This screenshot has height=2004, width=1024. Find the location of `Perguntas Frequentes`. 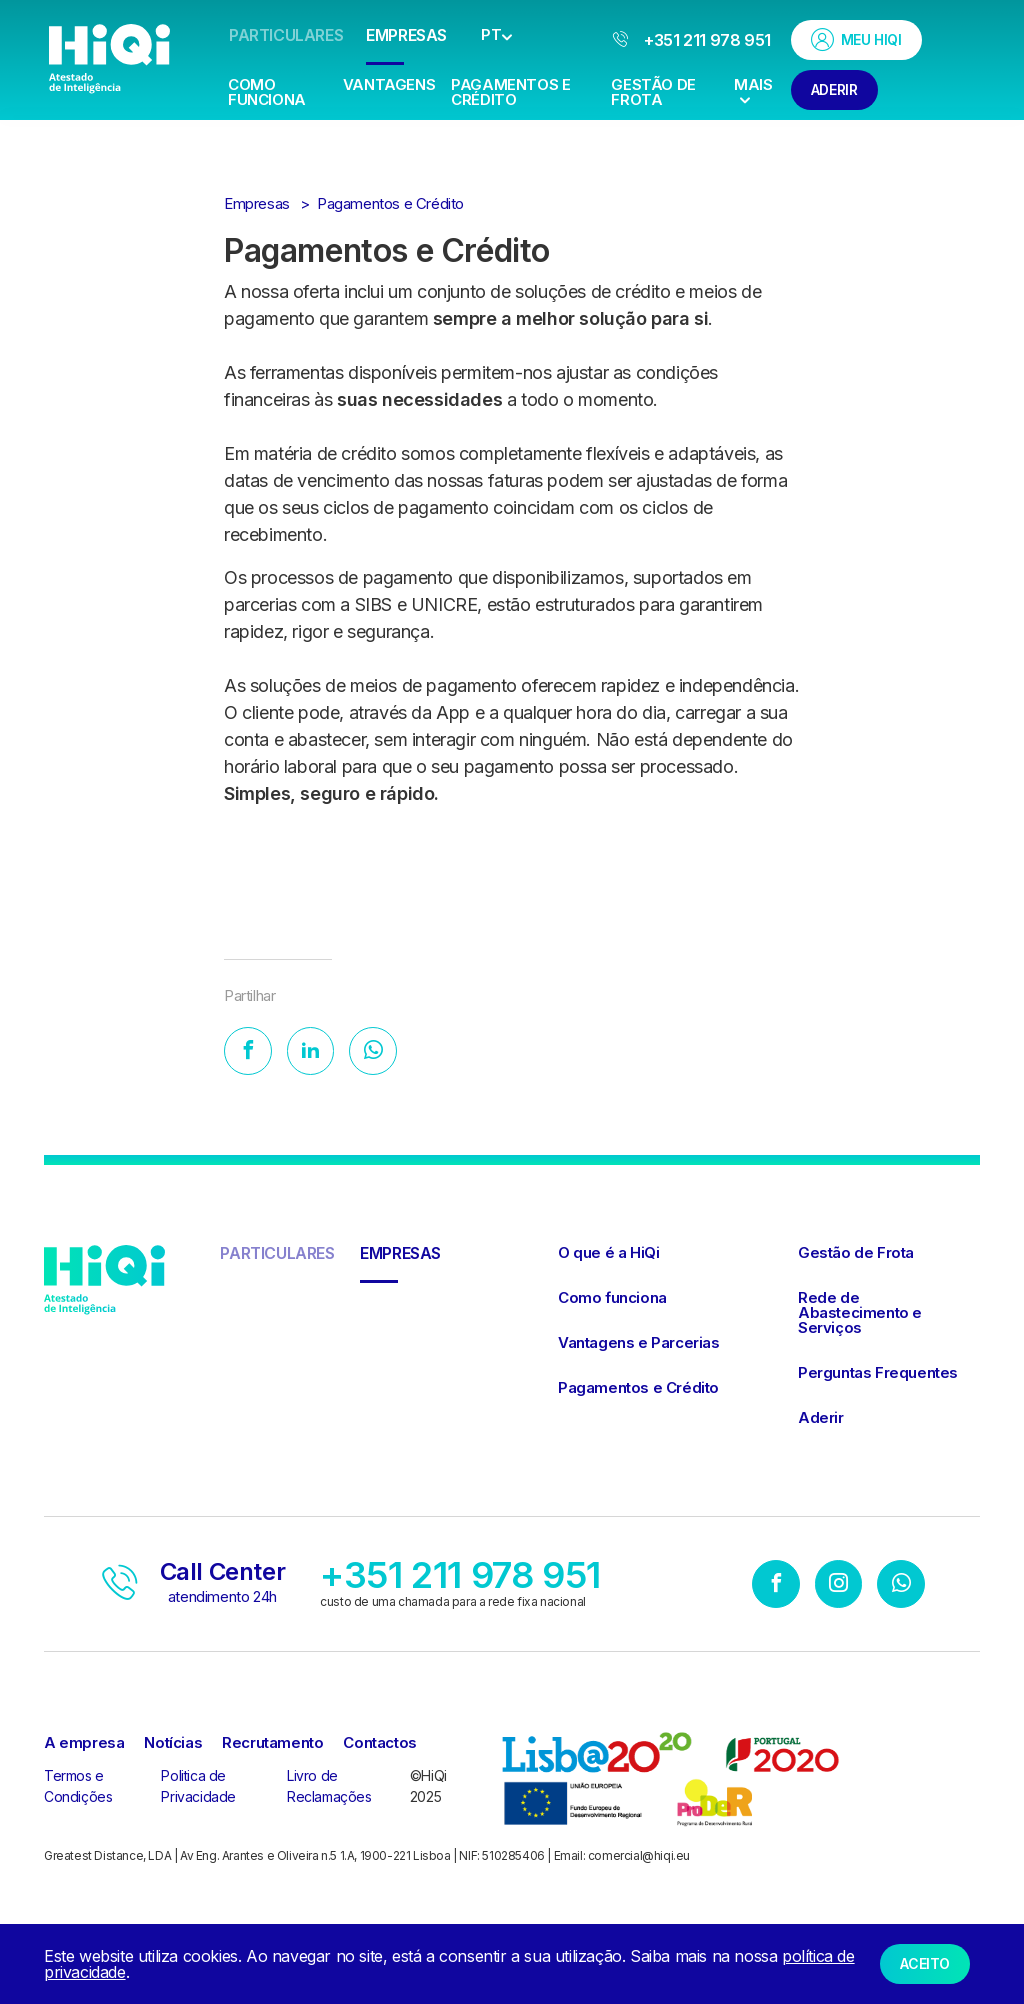

Perguntas Frequentes is located at coordinates (878, 1374).